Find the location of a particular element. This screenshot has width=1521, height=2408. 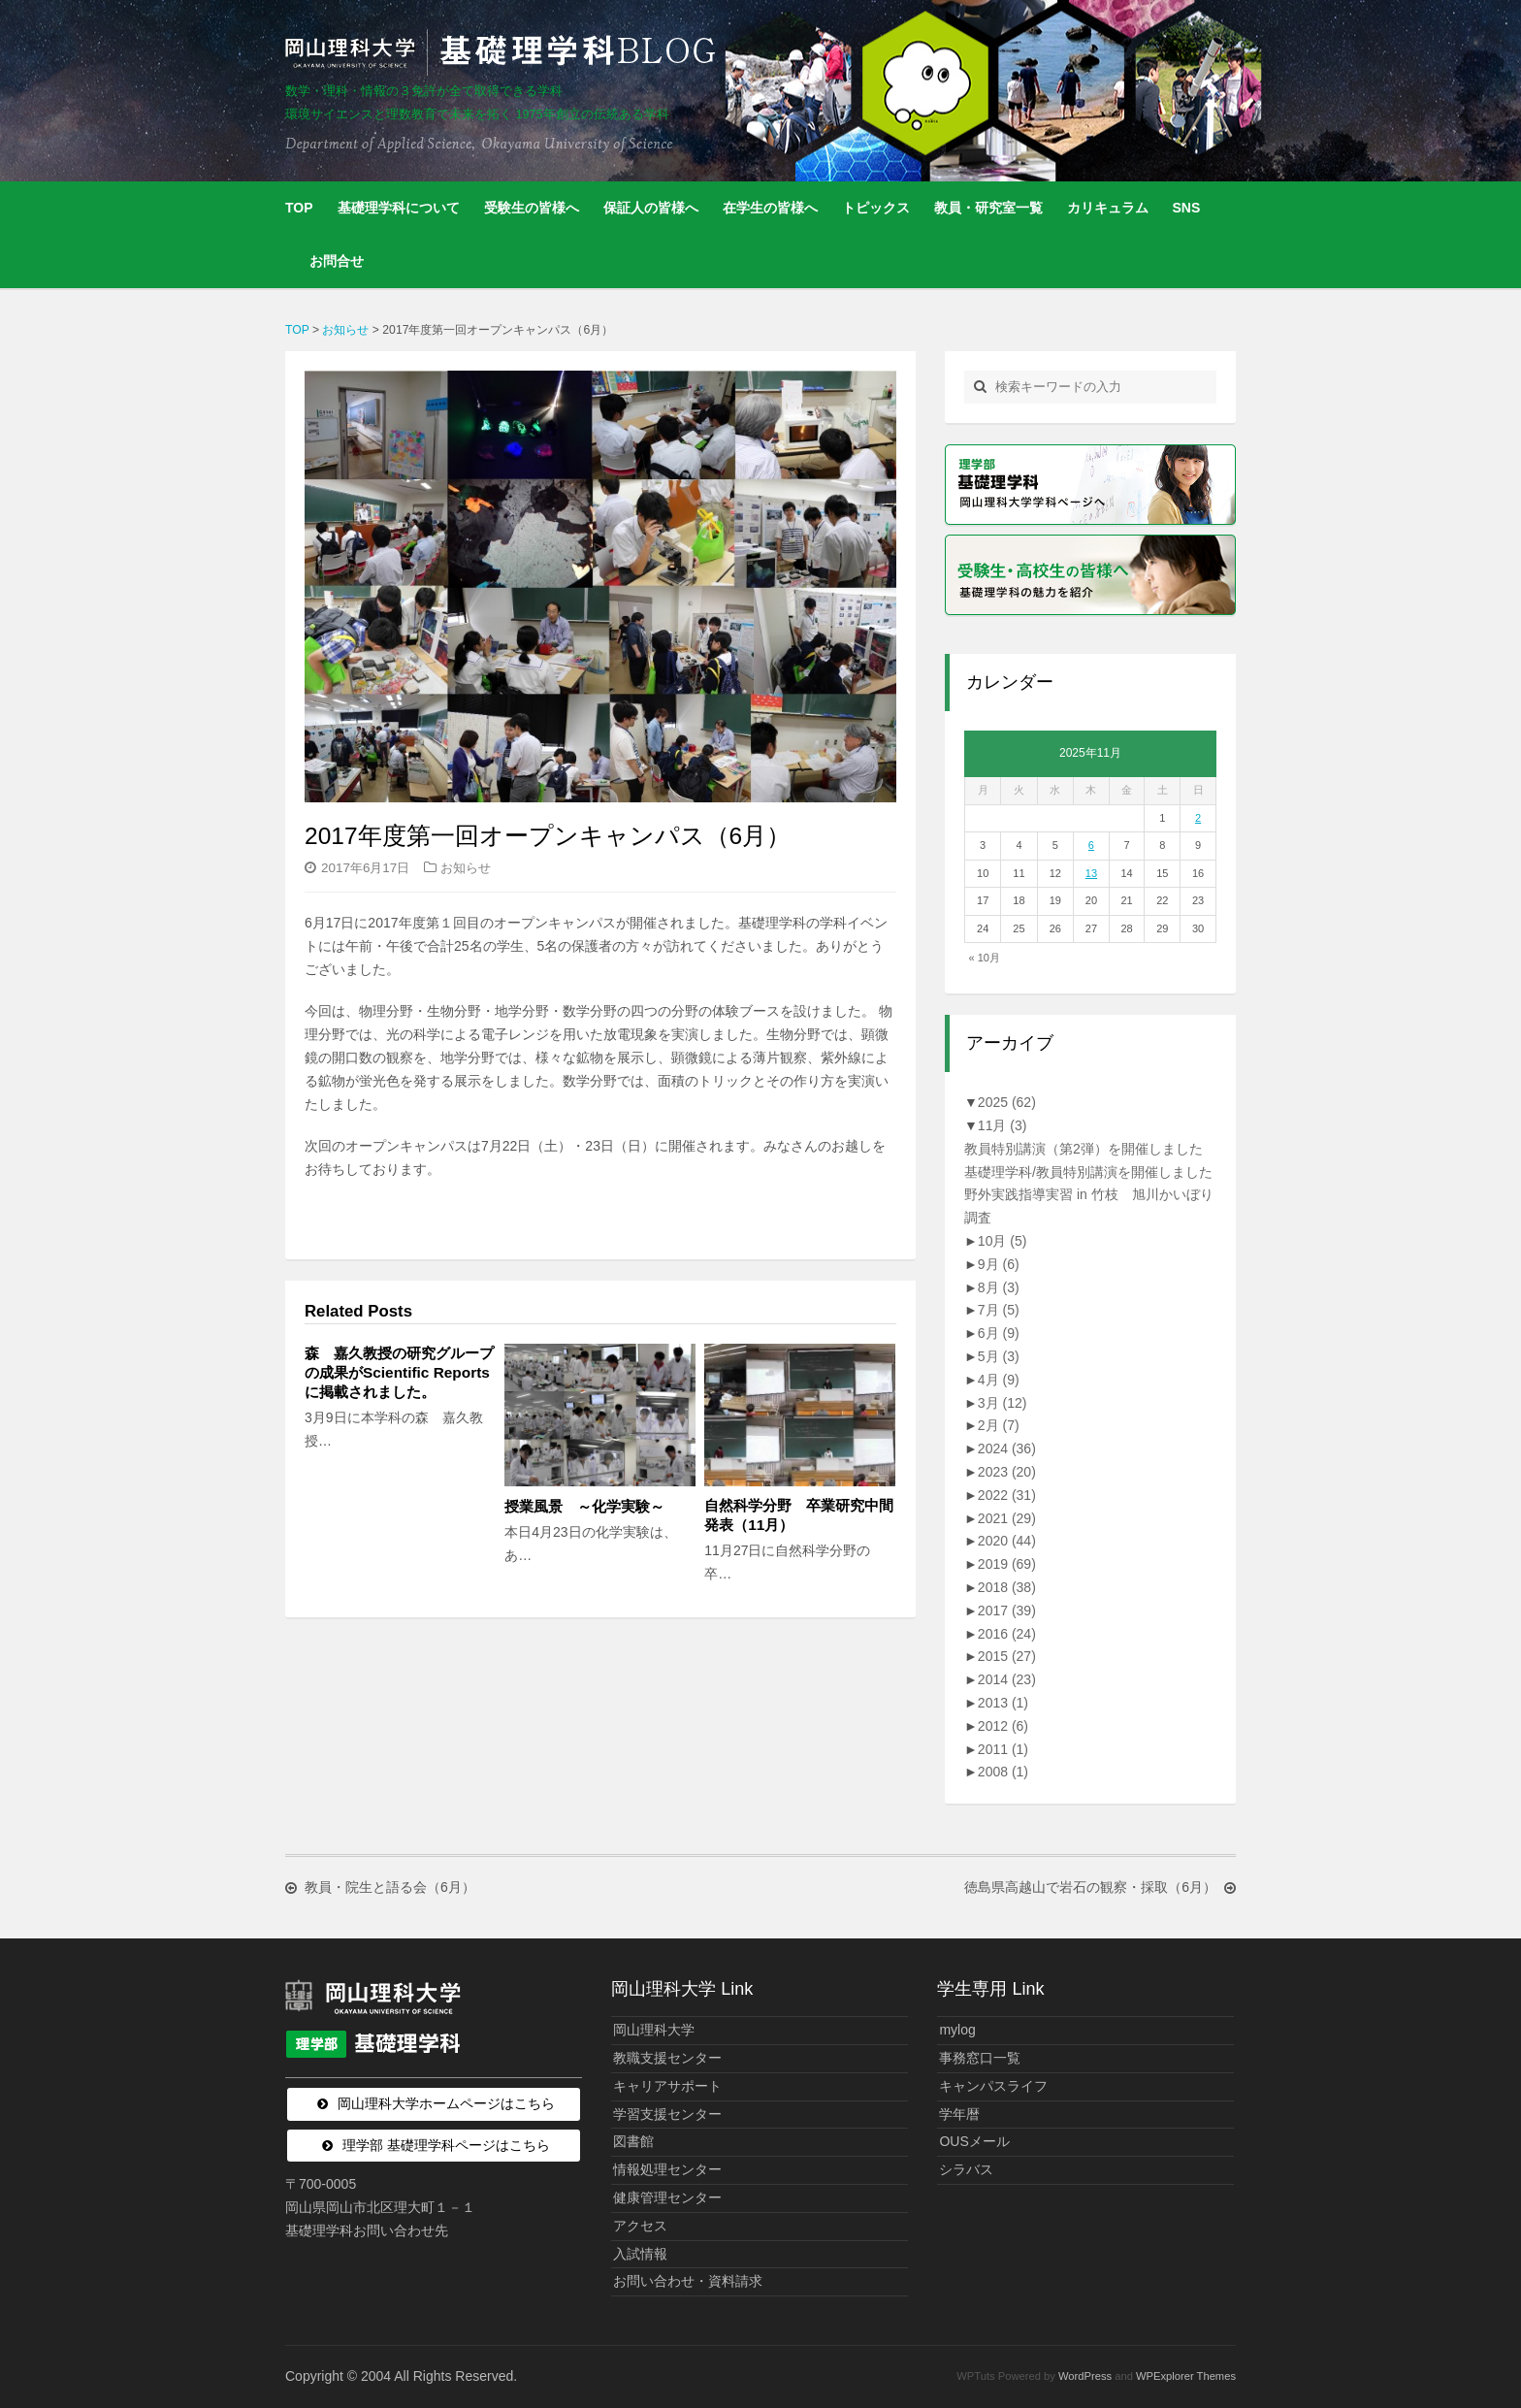

2 [2025年11月2日 に投稿を公開] is located at coordinates (1198, 818).